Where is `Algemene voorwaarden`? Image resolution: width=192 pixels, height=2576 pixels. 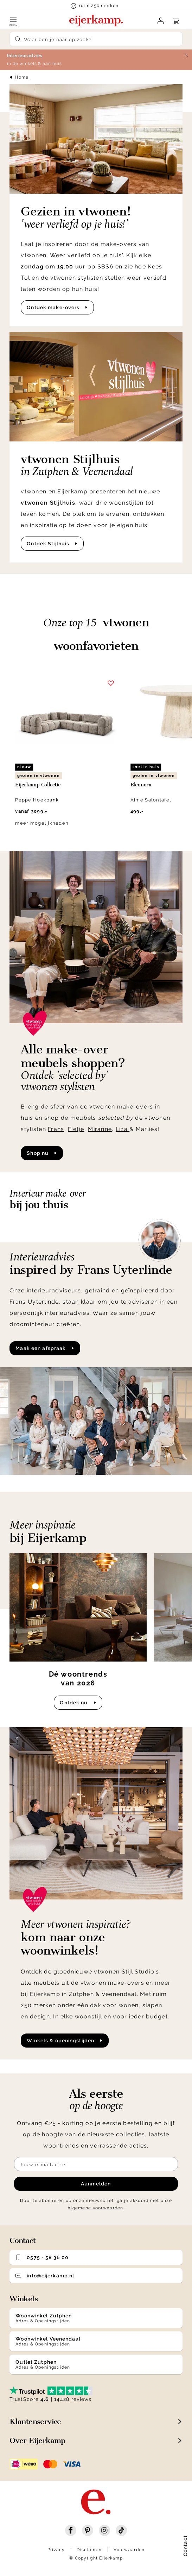 Algemene voorwaarden is located at coordinates (95, 2207).